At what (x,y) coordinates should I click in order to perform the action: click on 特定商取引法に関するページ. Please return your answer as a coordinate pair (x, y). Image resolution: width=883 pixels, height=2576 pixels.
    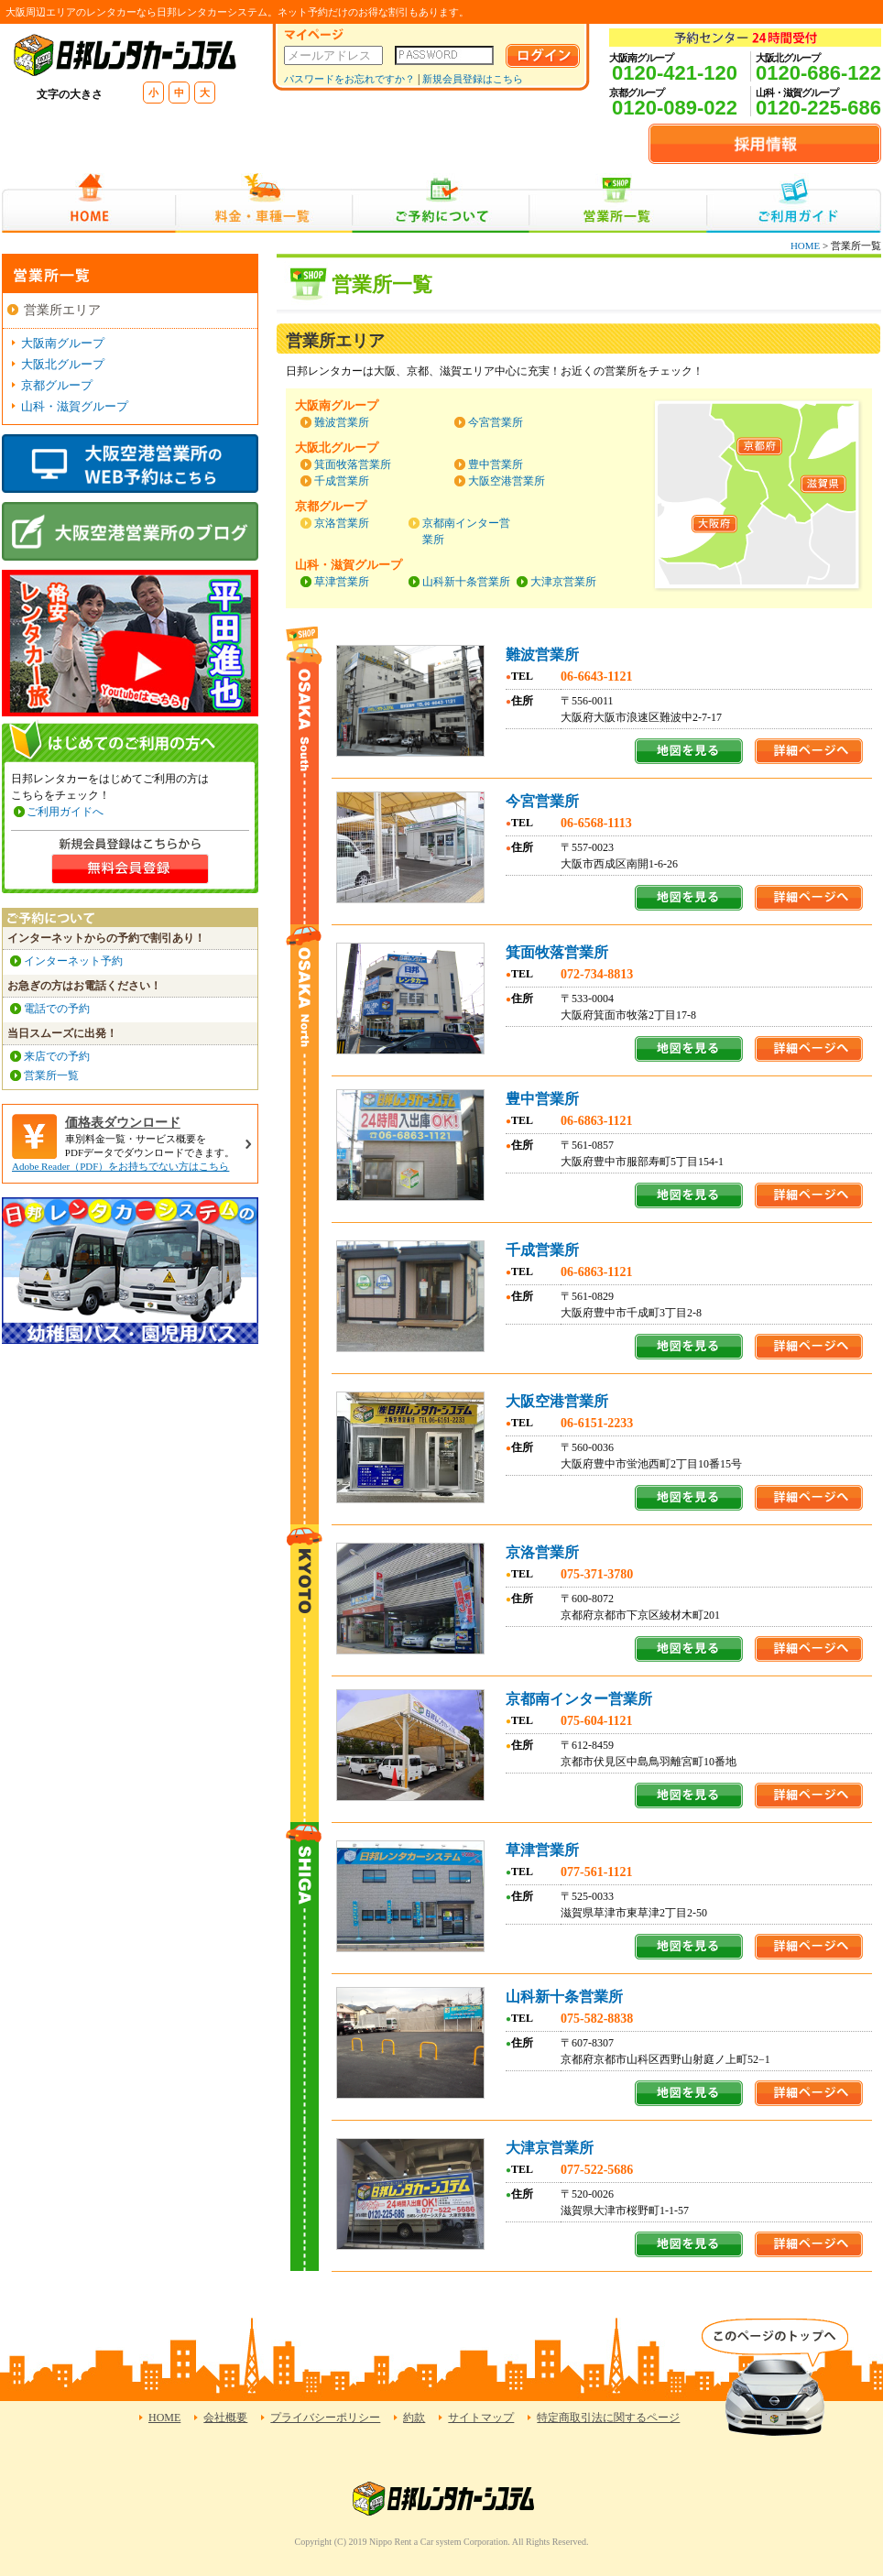
    Looking at the image, I should click on (608, 2417).